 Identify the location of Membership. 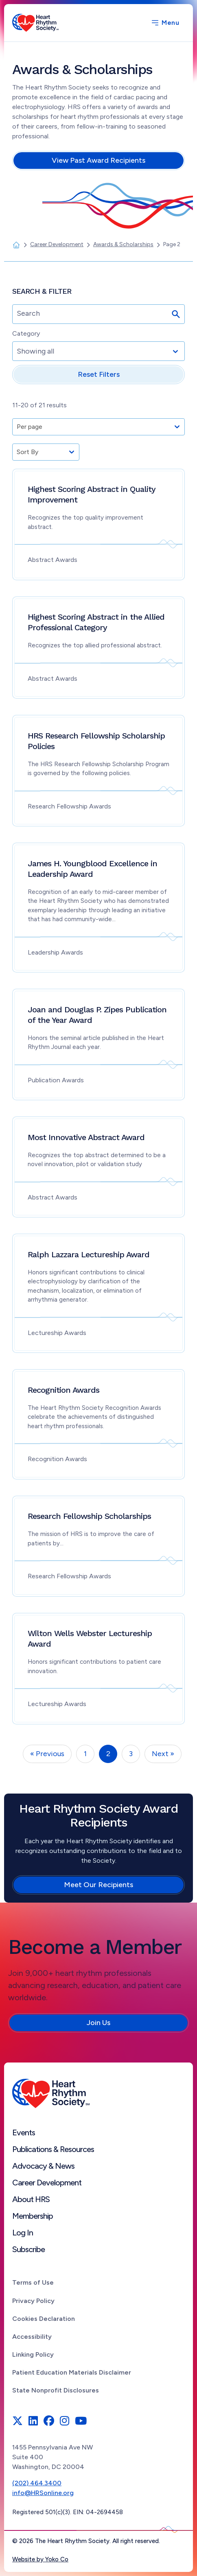
(32, 2216).